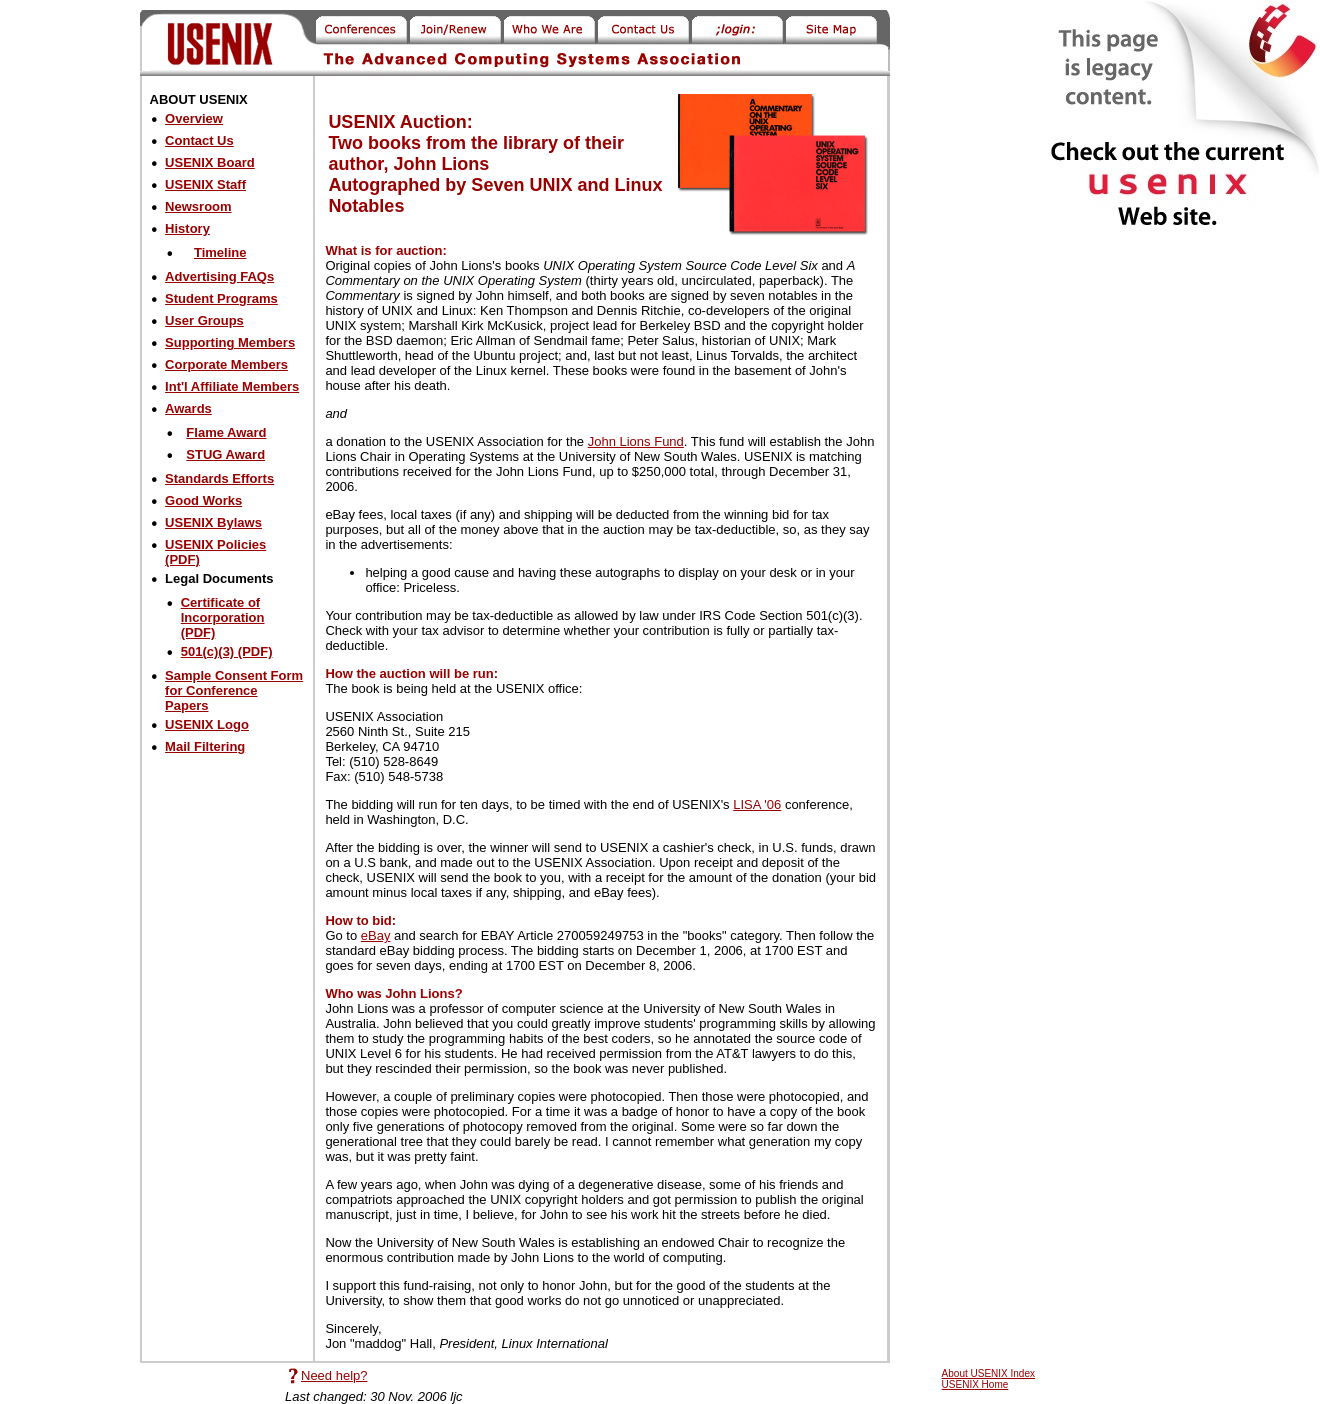 This screenshot has height=1404, width=1320. Describe the element at coordinates (226, 364) in the screenshot. I see `Corporate Members` at that location.